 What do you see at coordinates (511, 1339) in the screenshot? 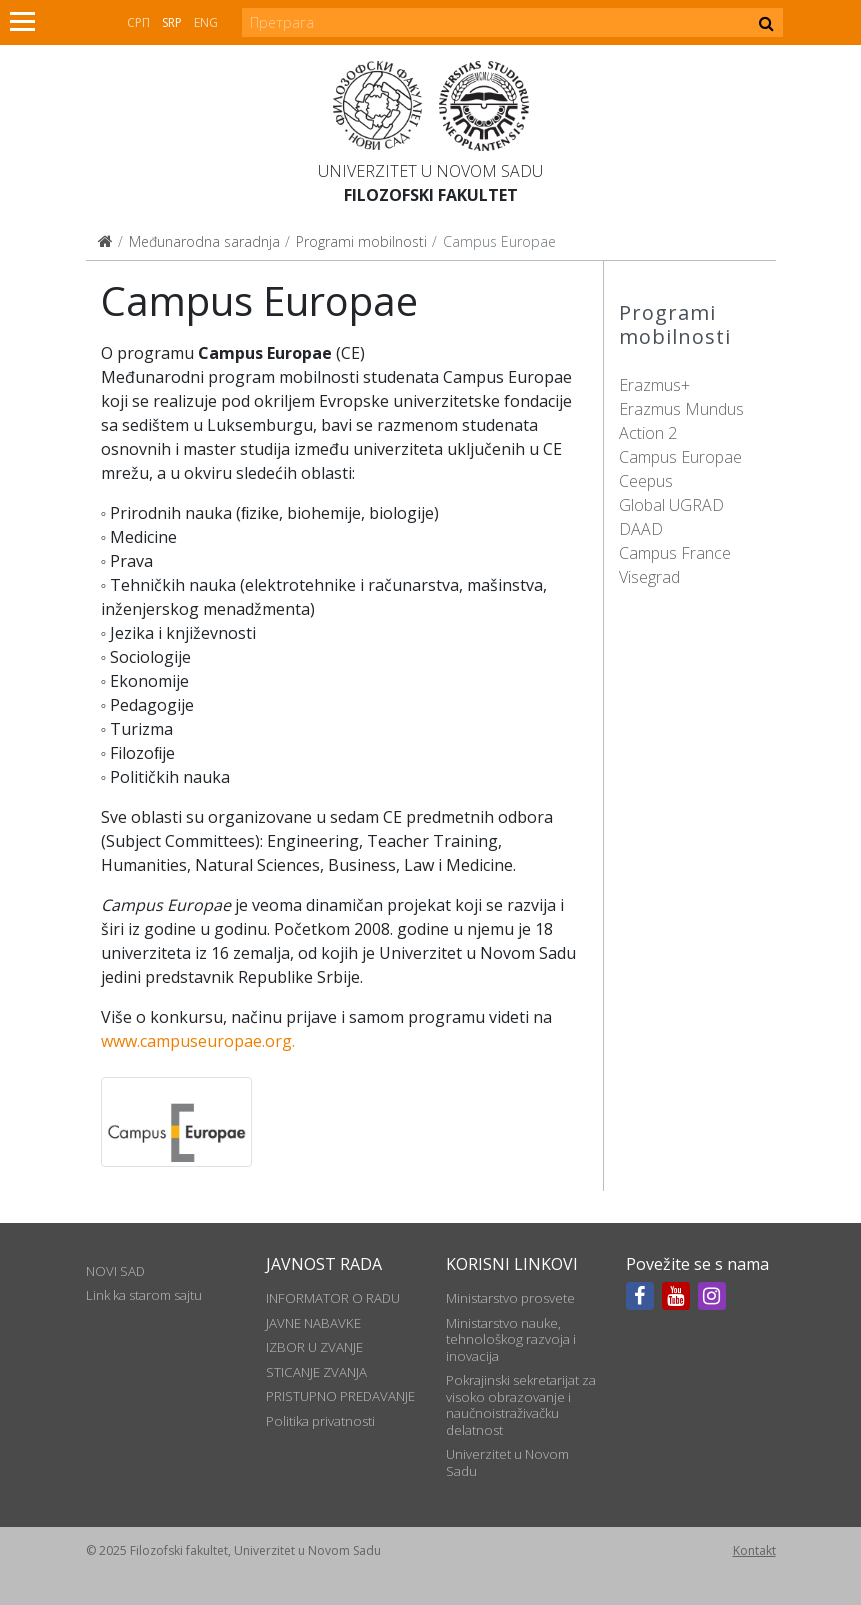
I see `Ministarstvo nauke, tehnološkog razvoja i inovacija` at bounding box center [511, 1339].